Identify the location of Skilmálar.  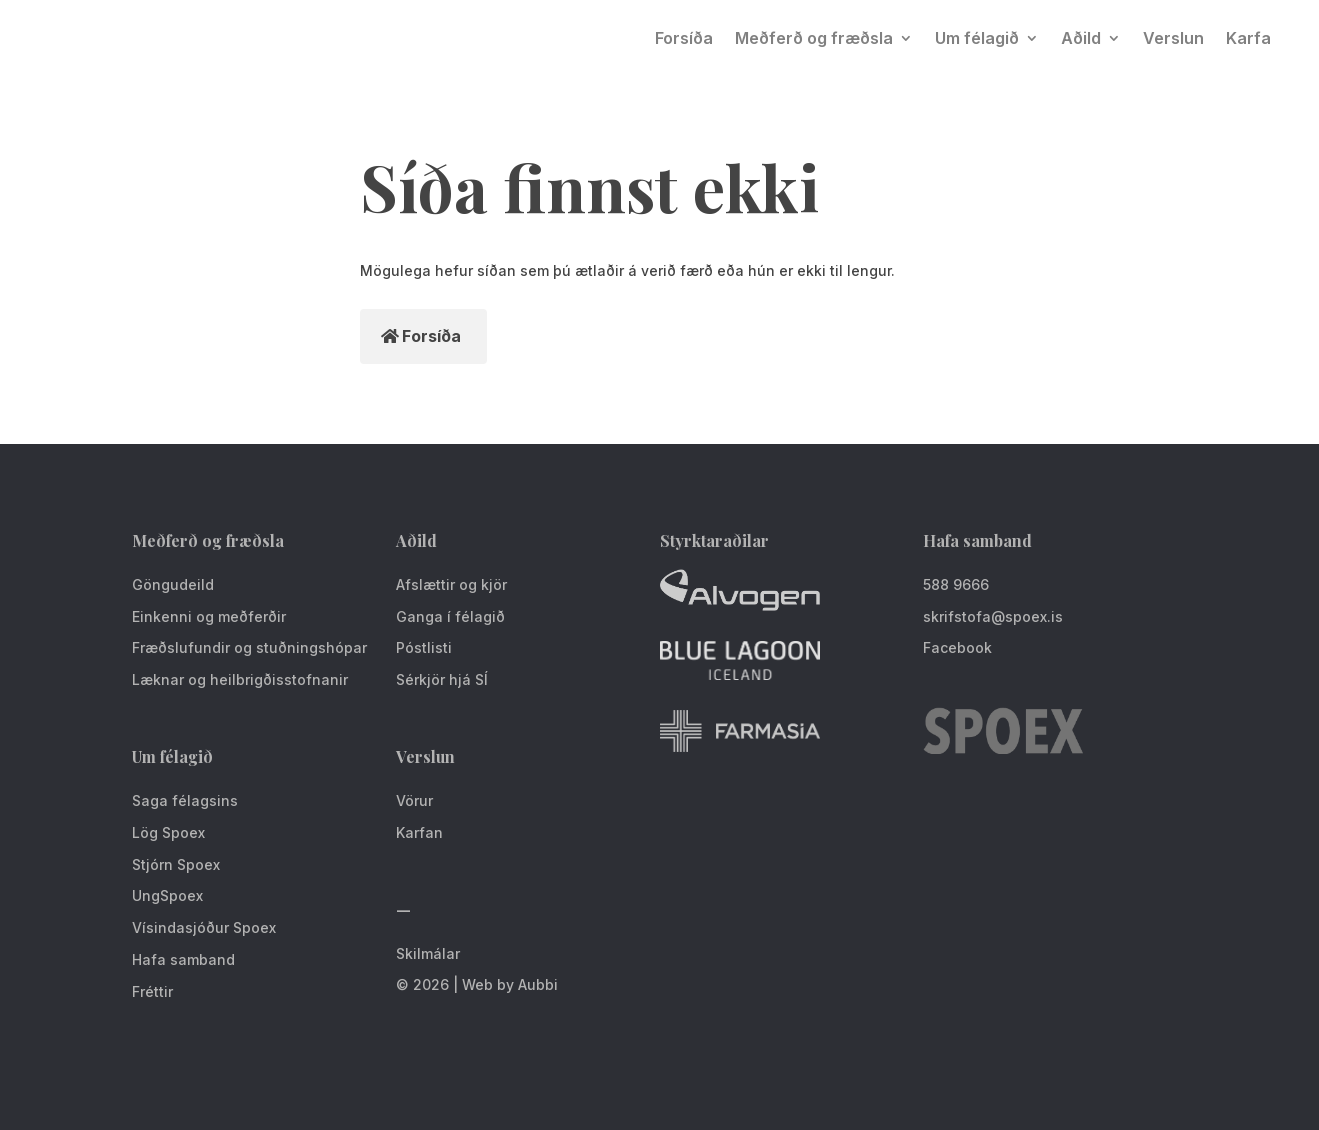
(428, 953).